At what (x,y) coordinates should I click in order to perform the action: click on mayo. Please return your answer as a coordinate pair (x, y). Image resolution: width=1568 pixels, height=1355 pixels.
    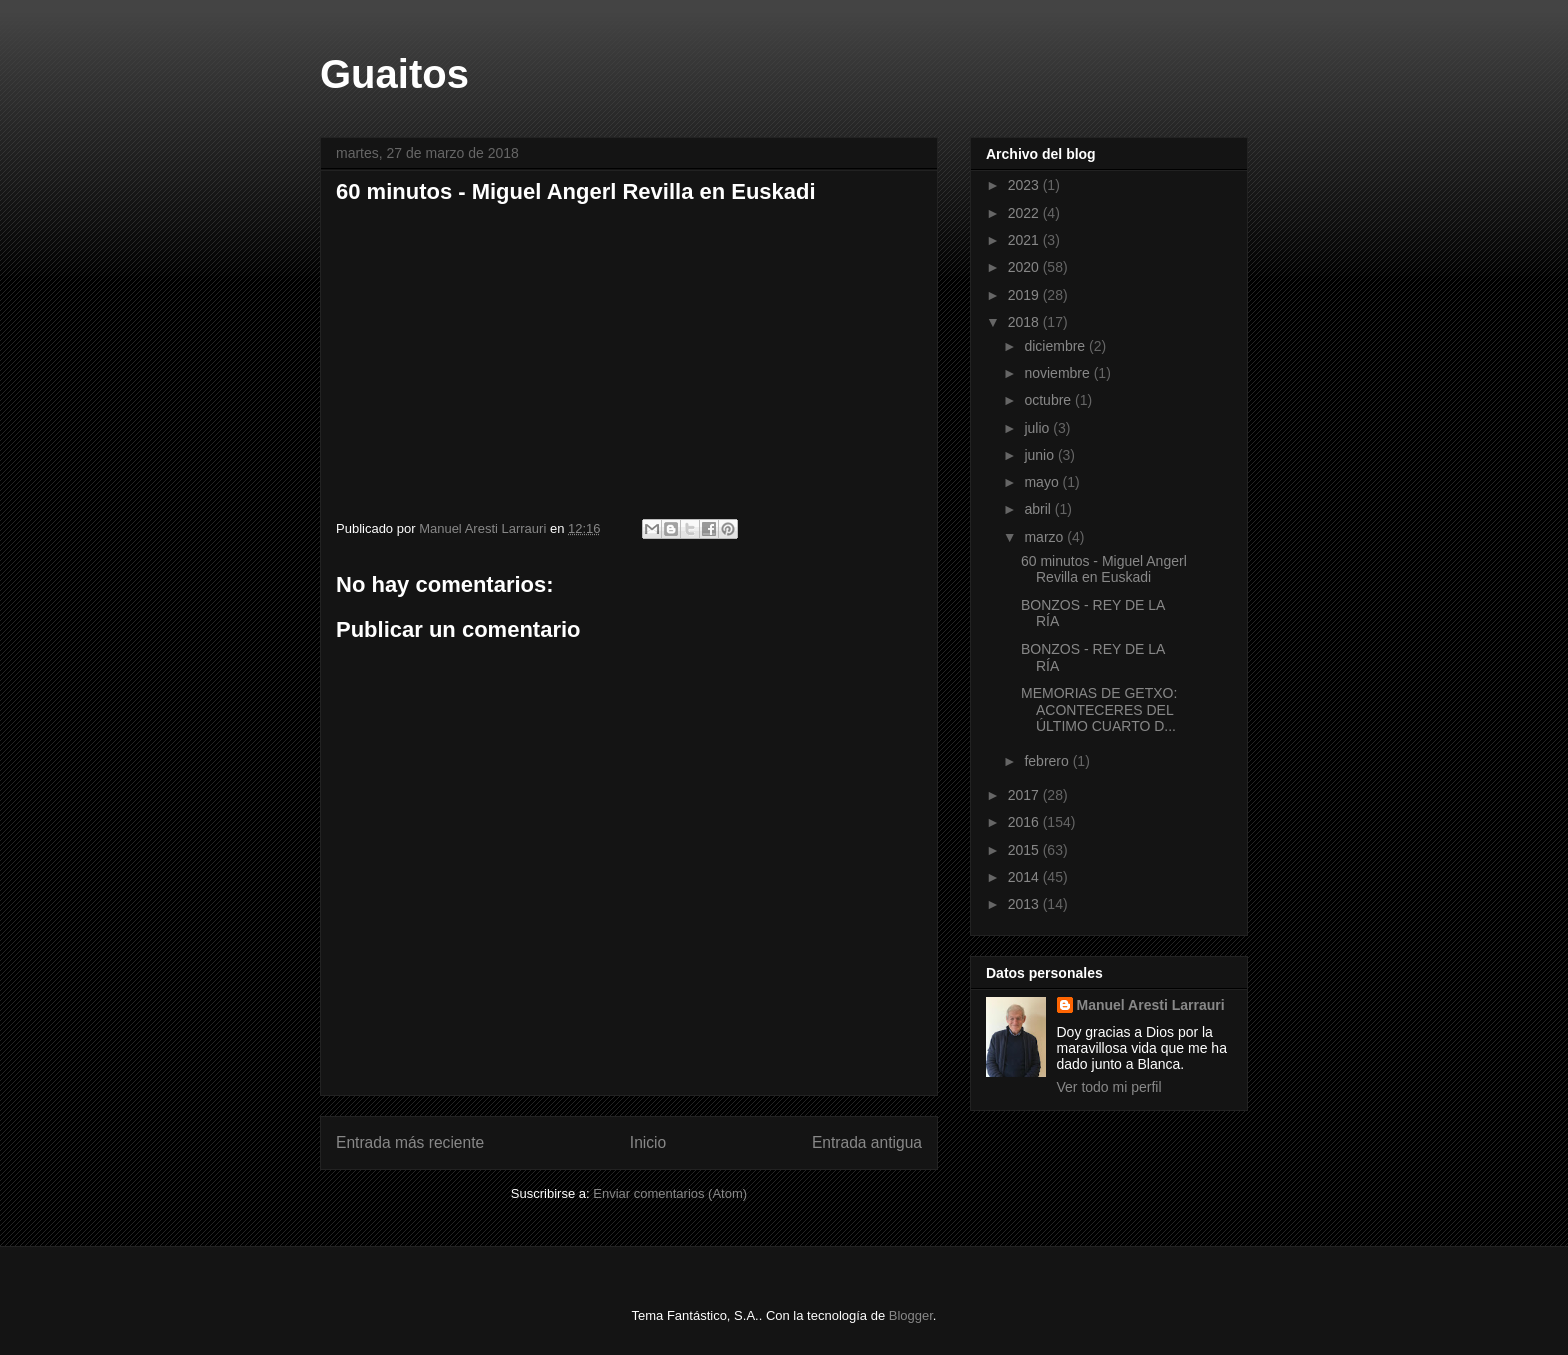
    Looking at the image, I should click on (1043, 482).